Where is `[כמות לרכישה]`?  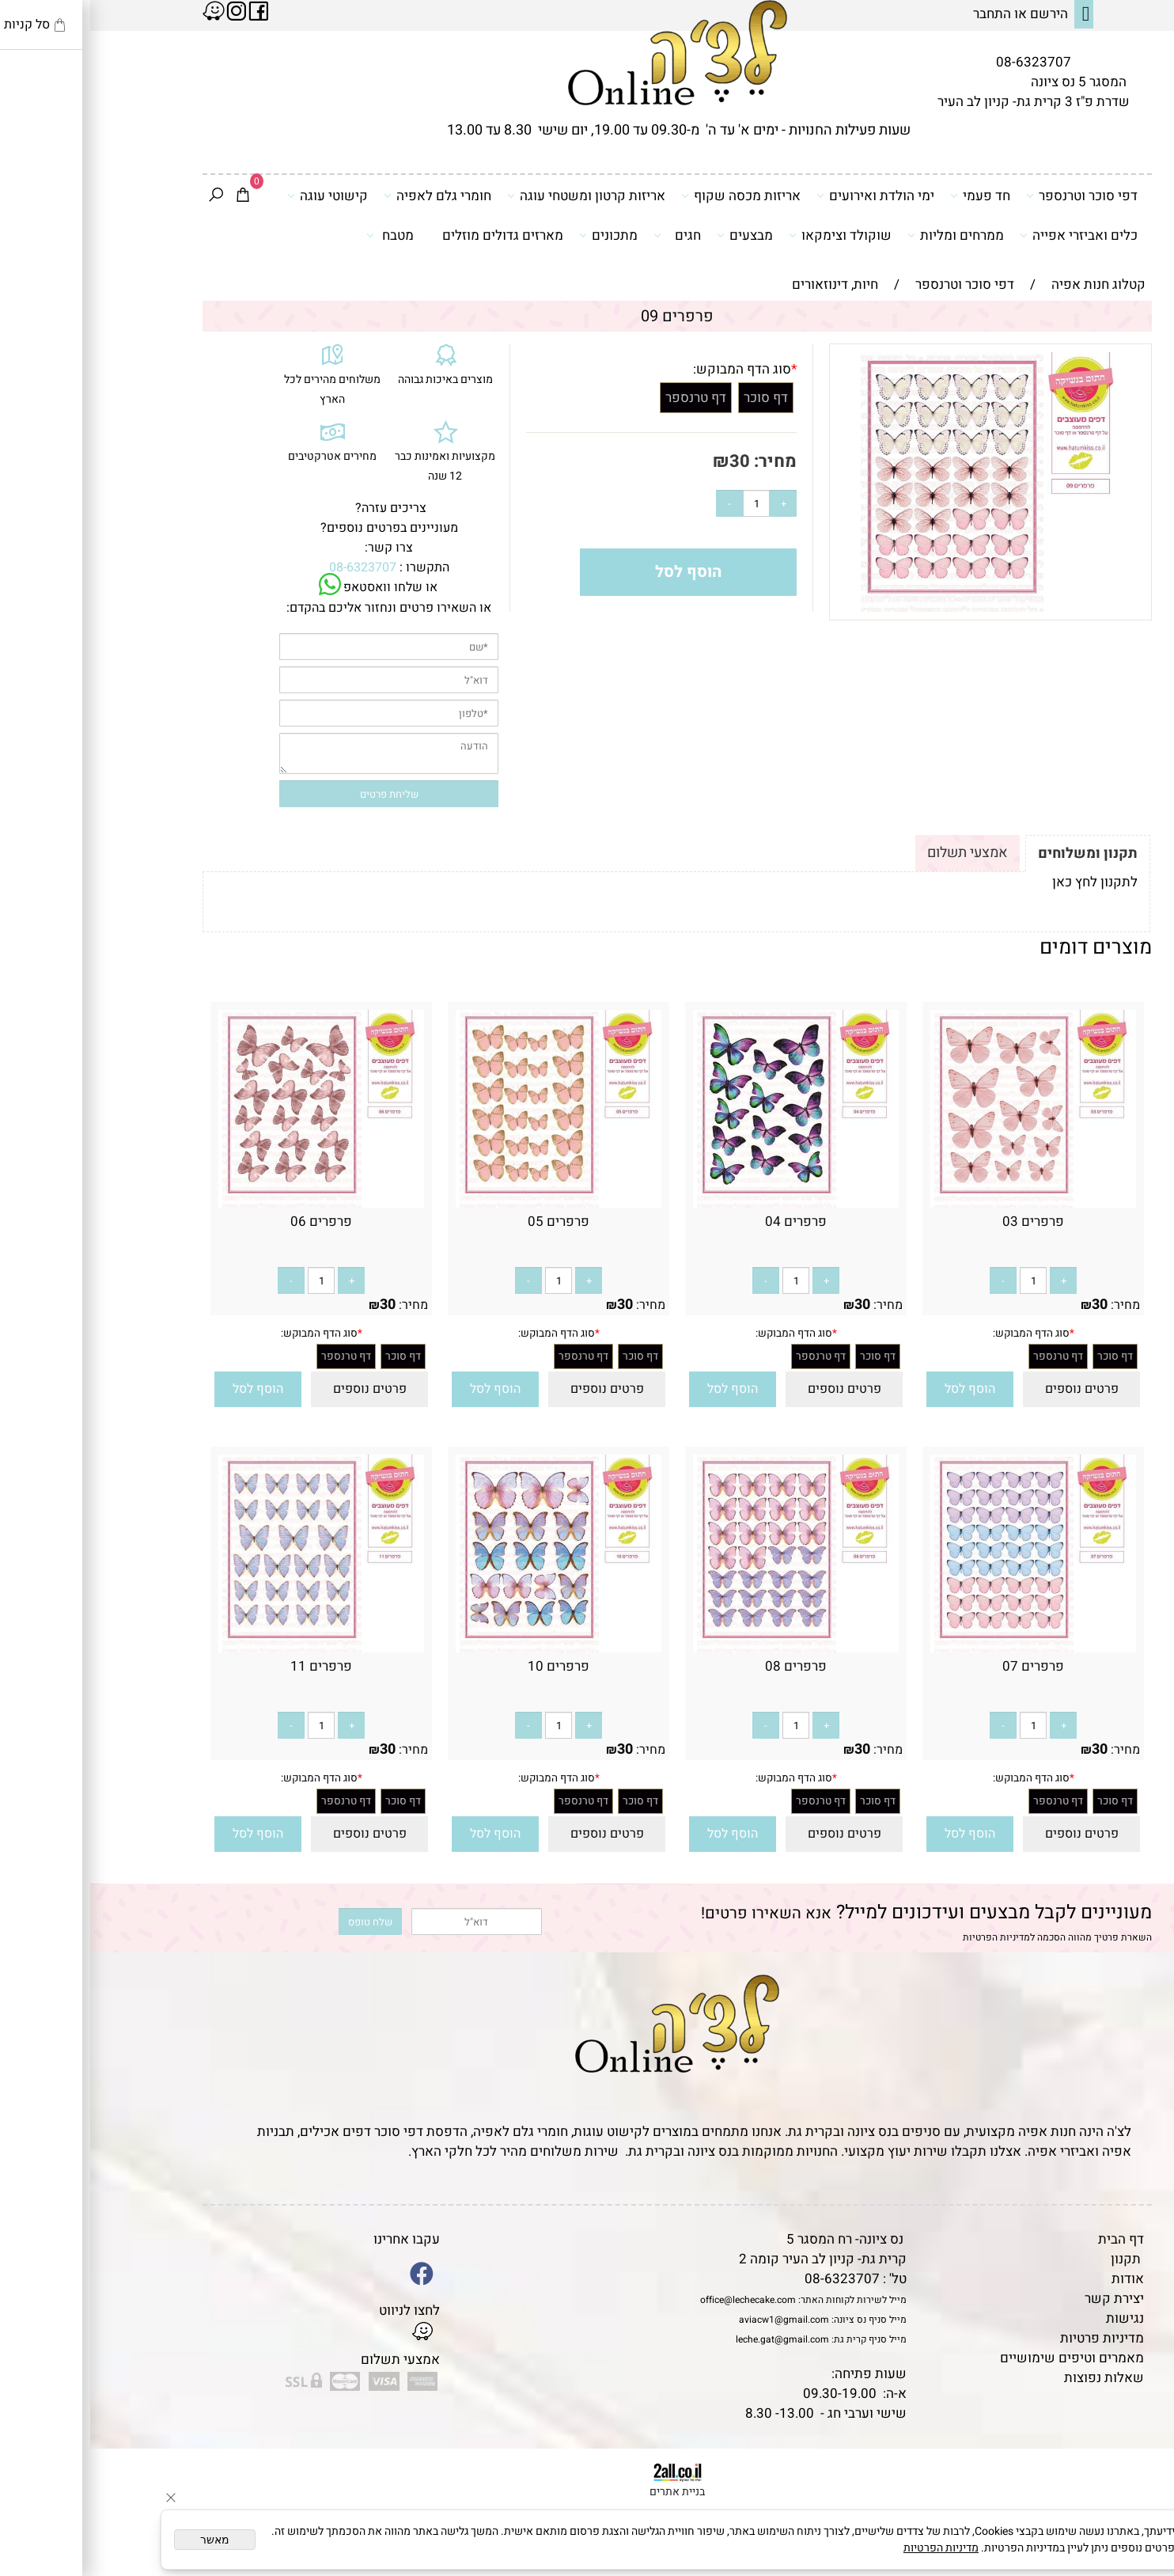 [כמות לרכישה] is located at coordinates (666, 503).